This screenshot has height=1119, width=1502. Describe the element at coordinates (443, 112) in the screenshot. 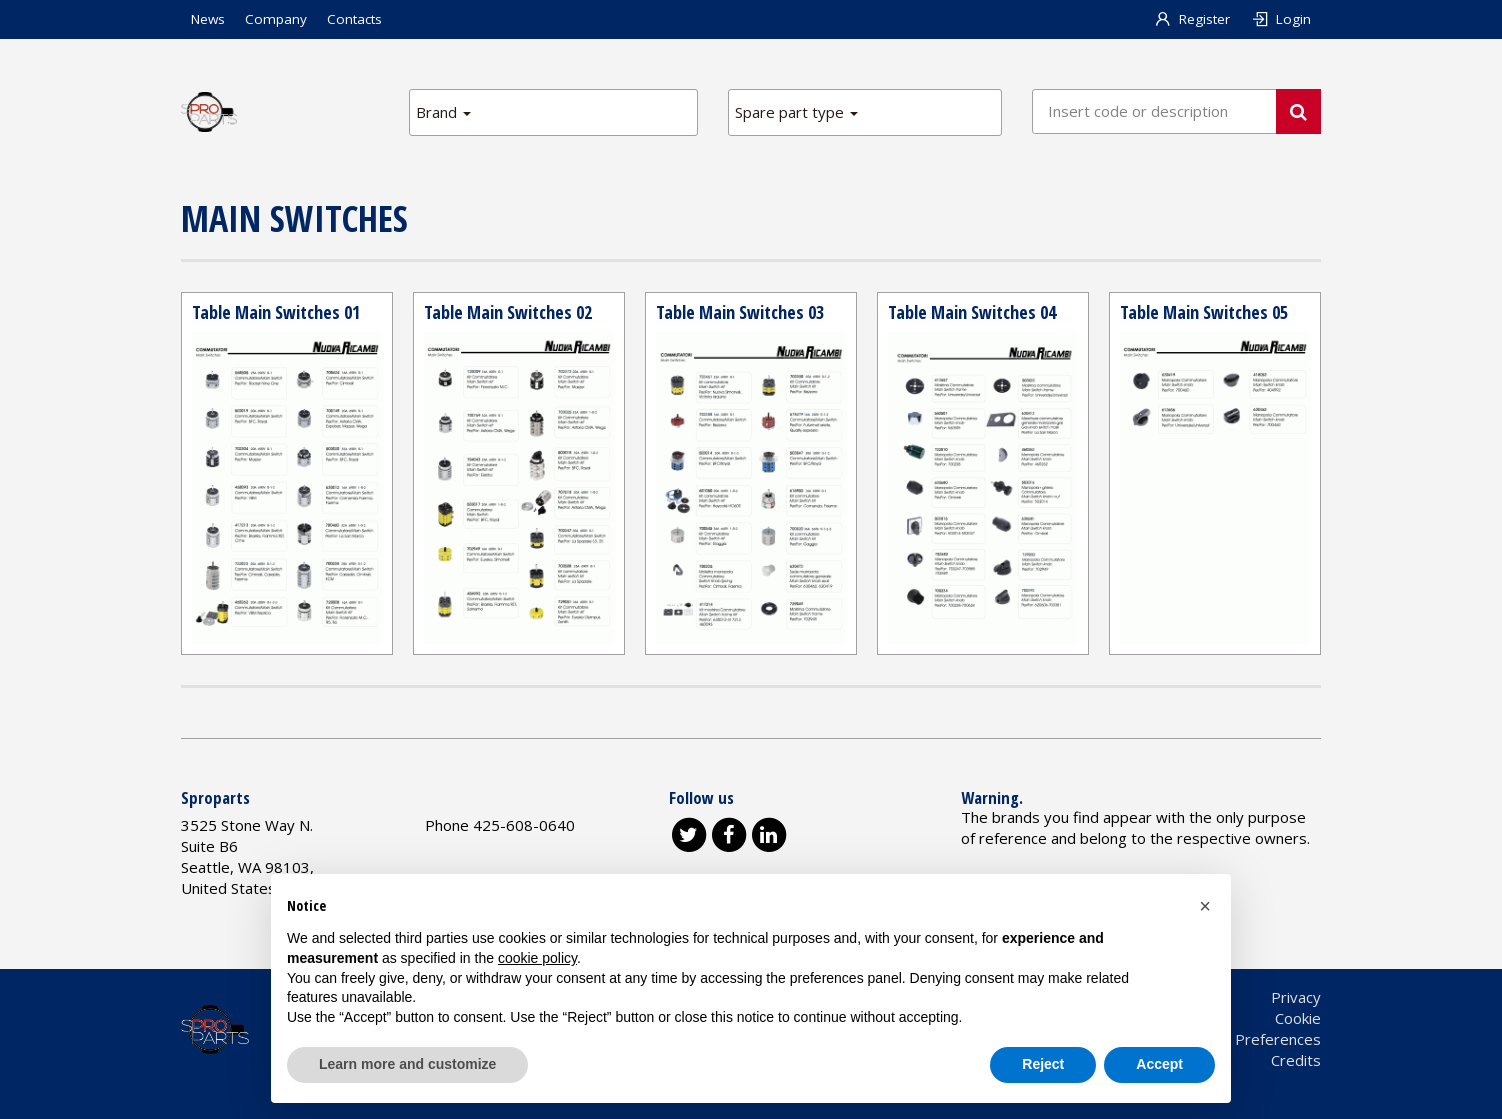

I see `Brand [button]` at that location.